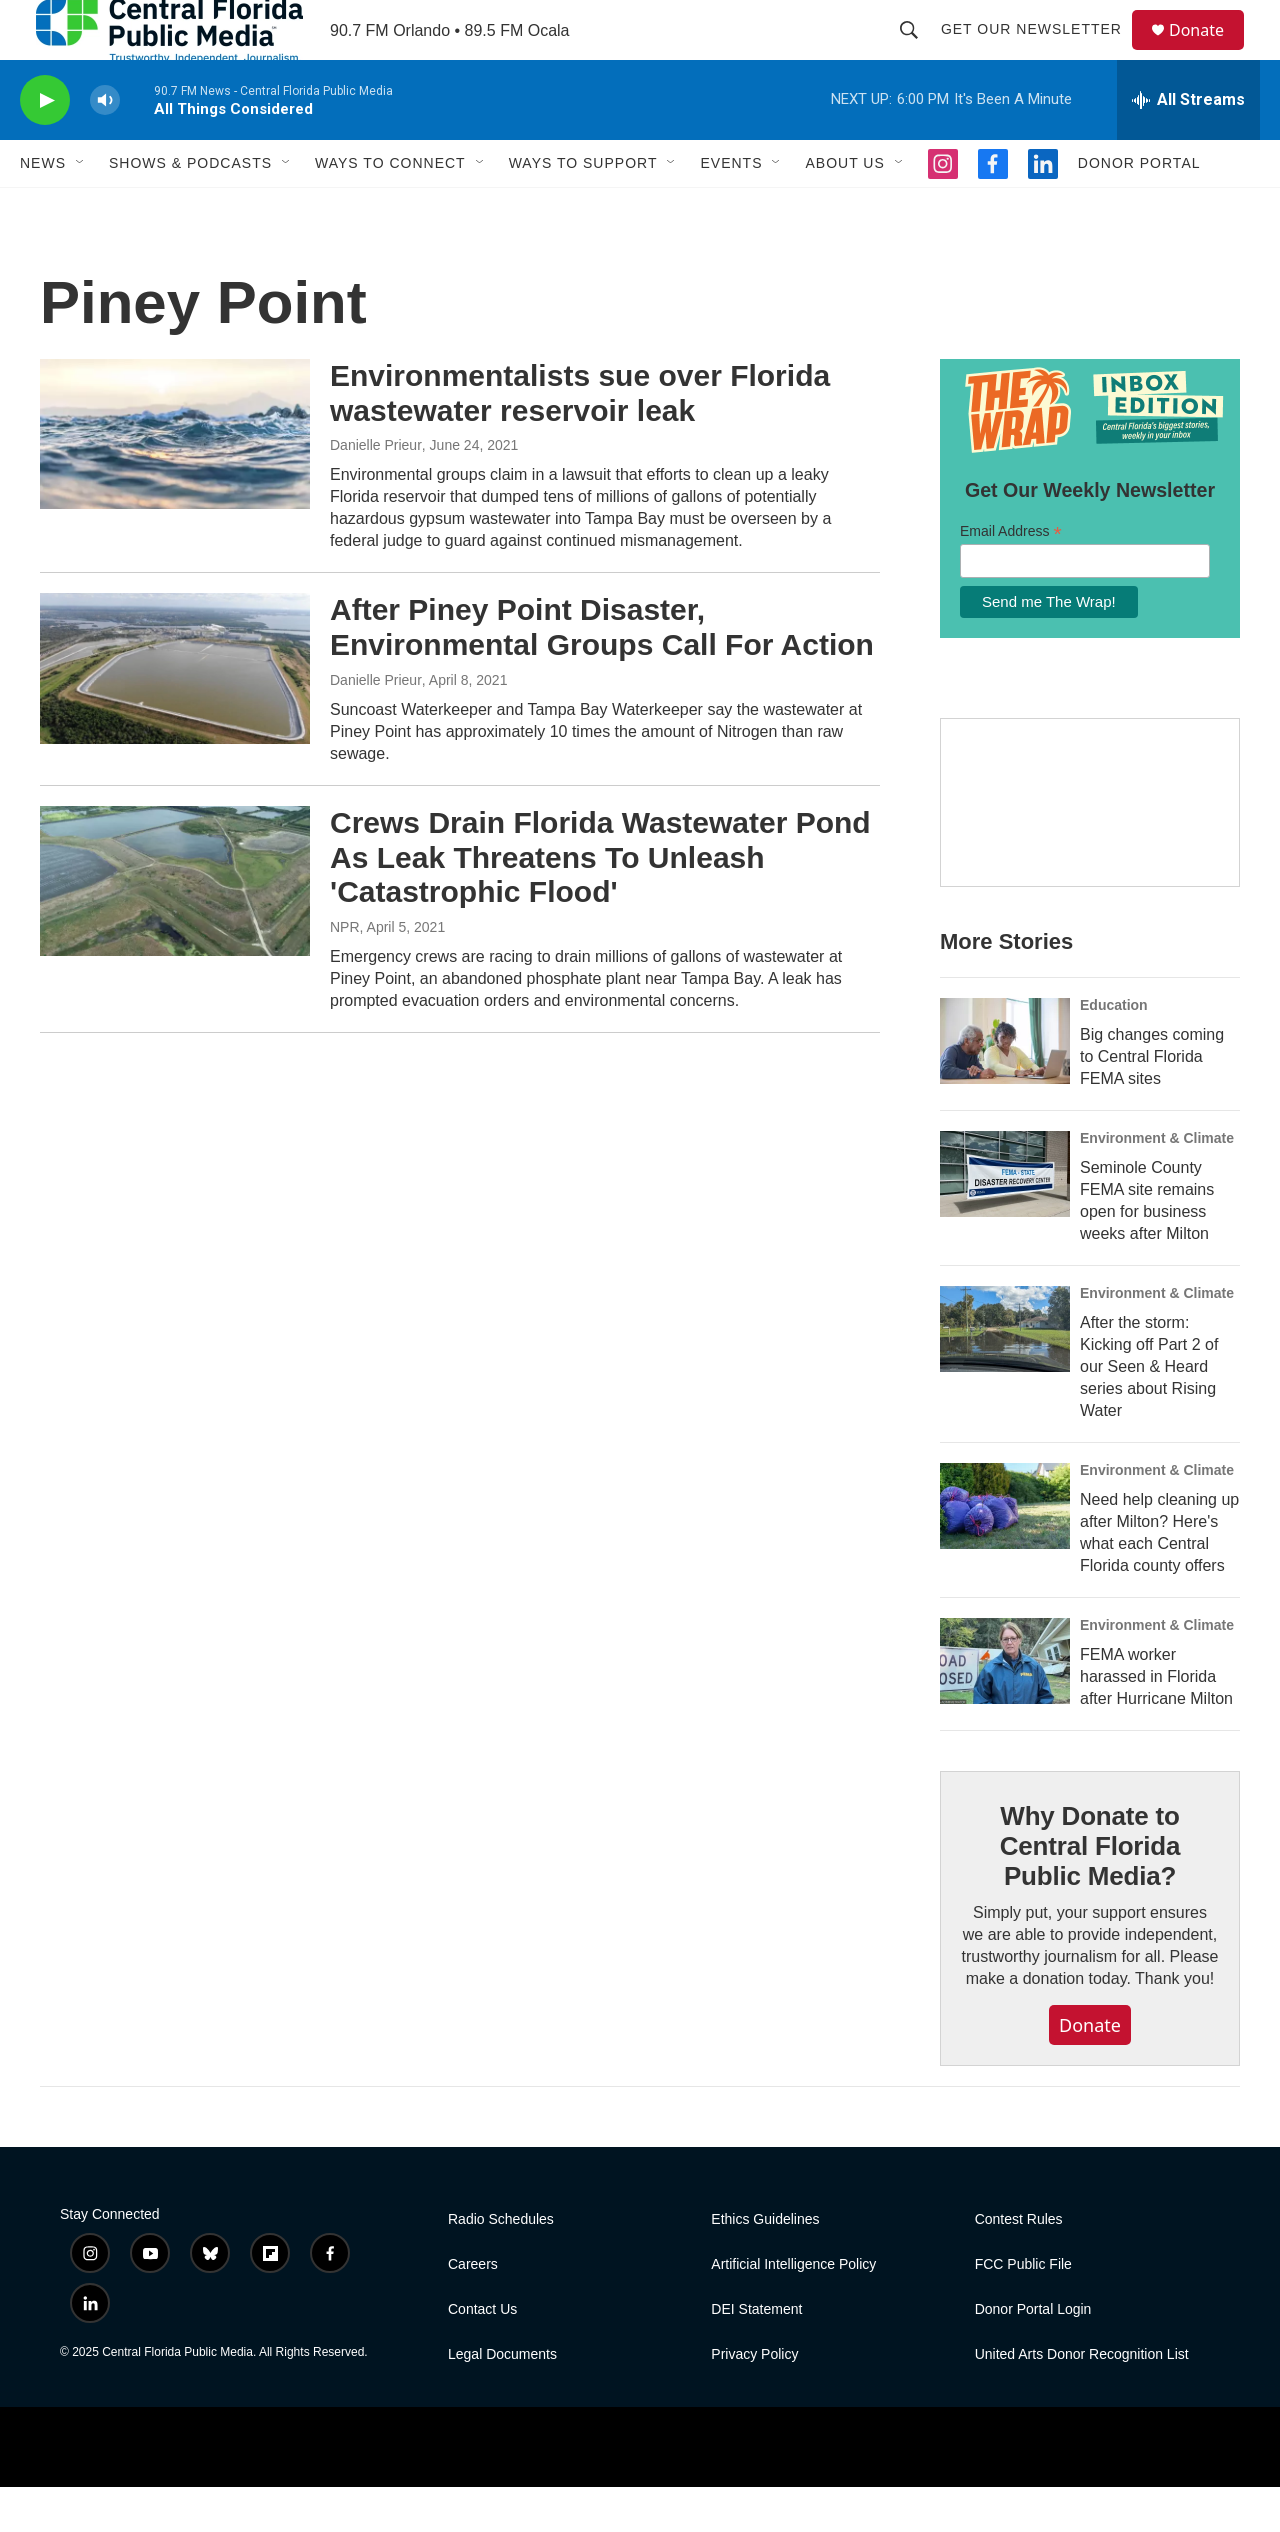 The width and height of the screenshot is (1280, 2532). Describe the element at coordinates (1005, 1086) in the screenshot. I see `[Big changes coming to Central Florida FEMA sites]` at that location.